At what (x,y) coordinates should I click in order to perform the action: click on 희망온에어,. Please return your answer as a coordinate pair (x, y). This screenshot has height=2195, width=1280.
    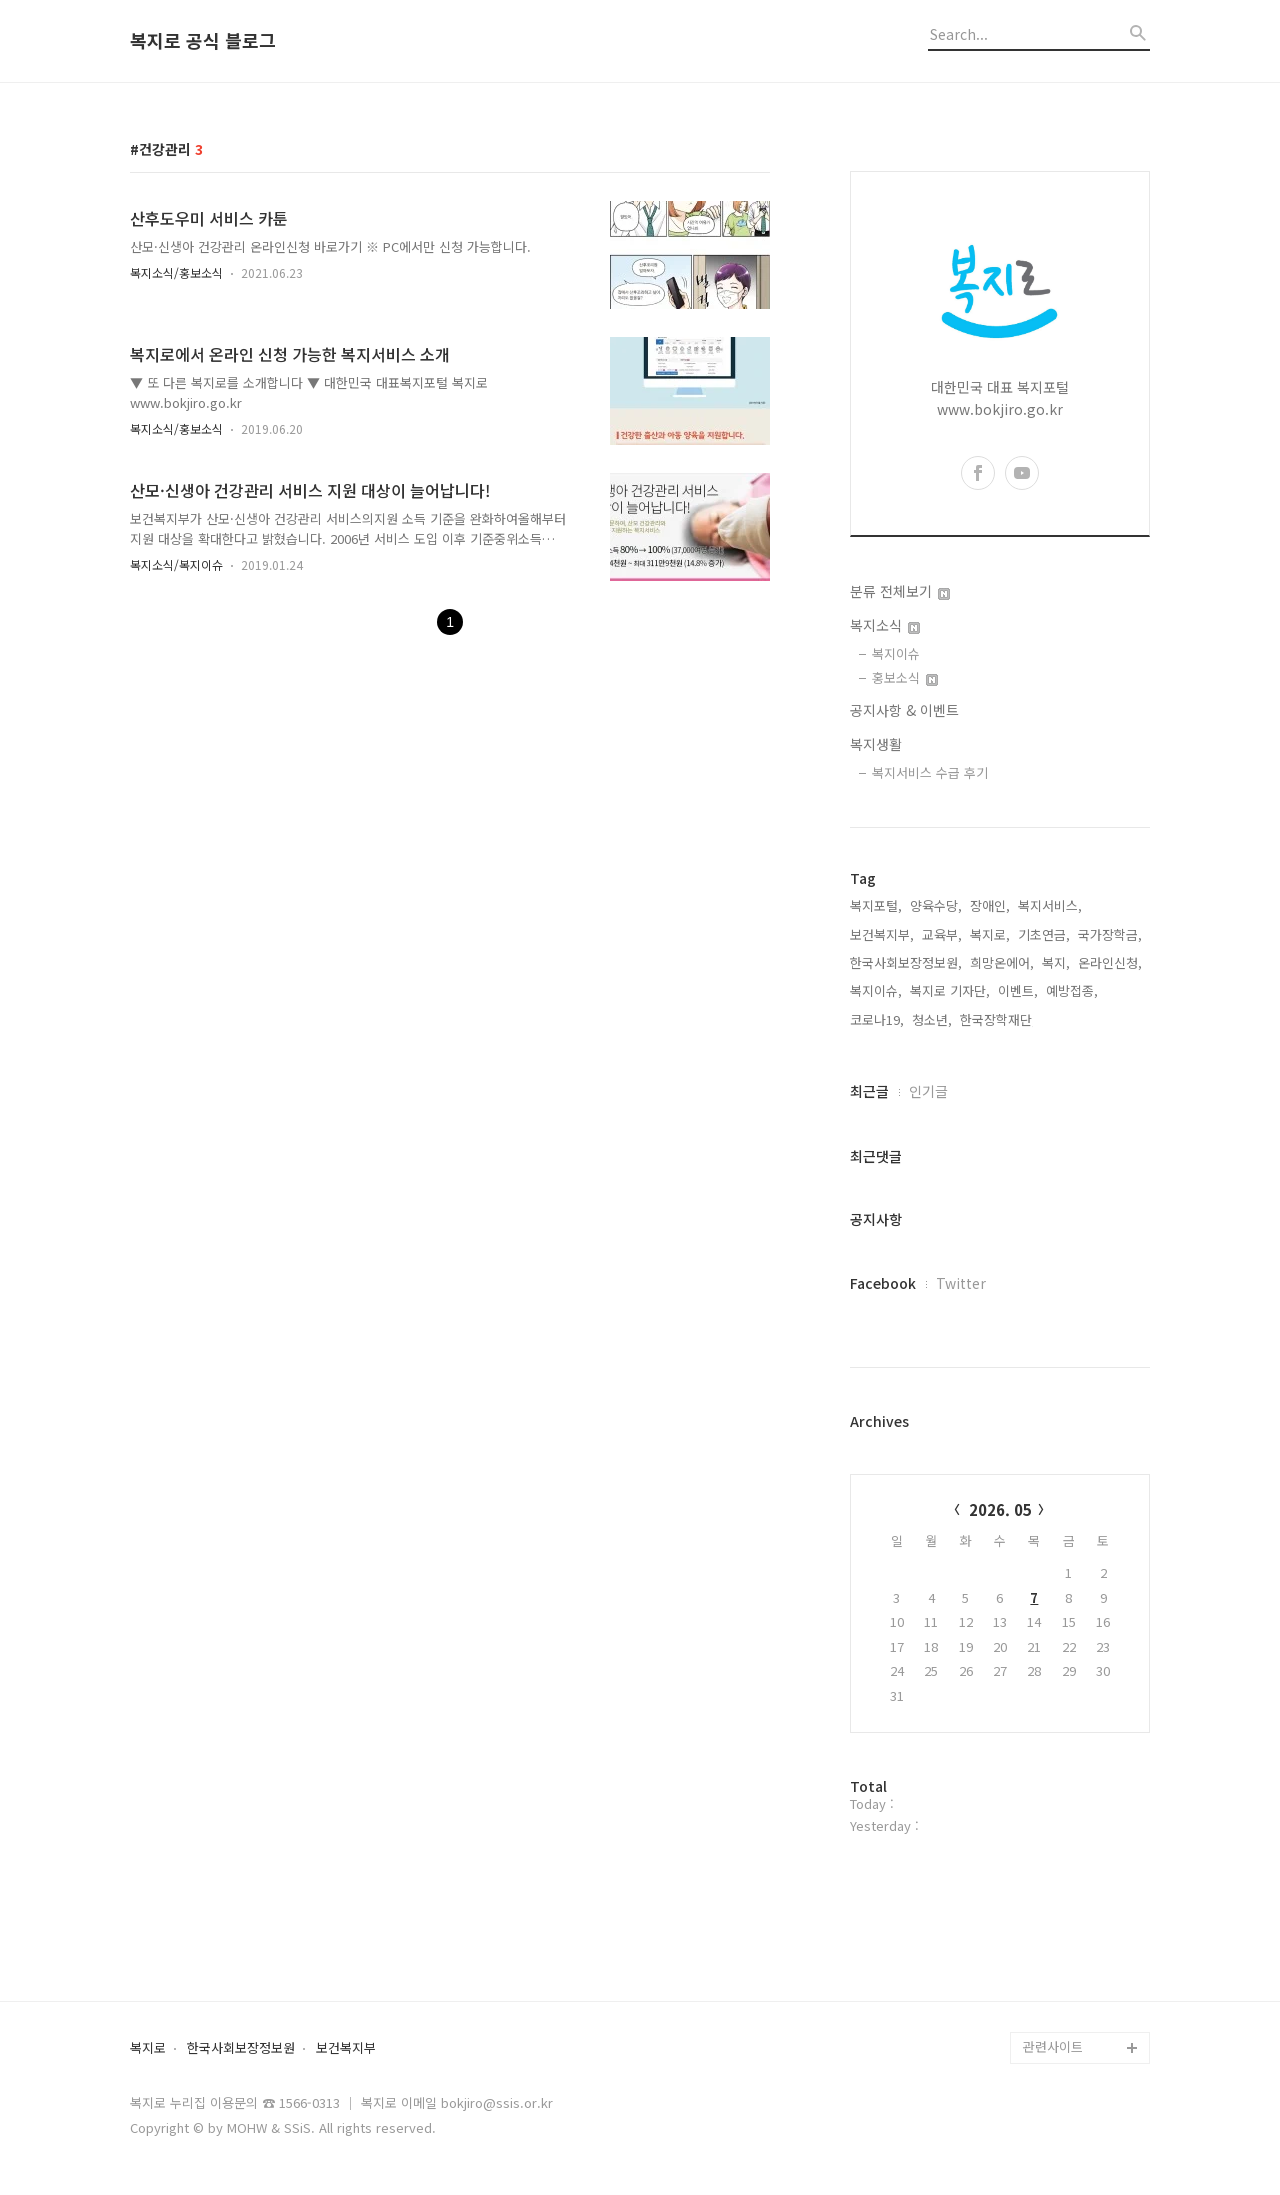
    Looking at the image, I should click on (1002, 962).